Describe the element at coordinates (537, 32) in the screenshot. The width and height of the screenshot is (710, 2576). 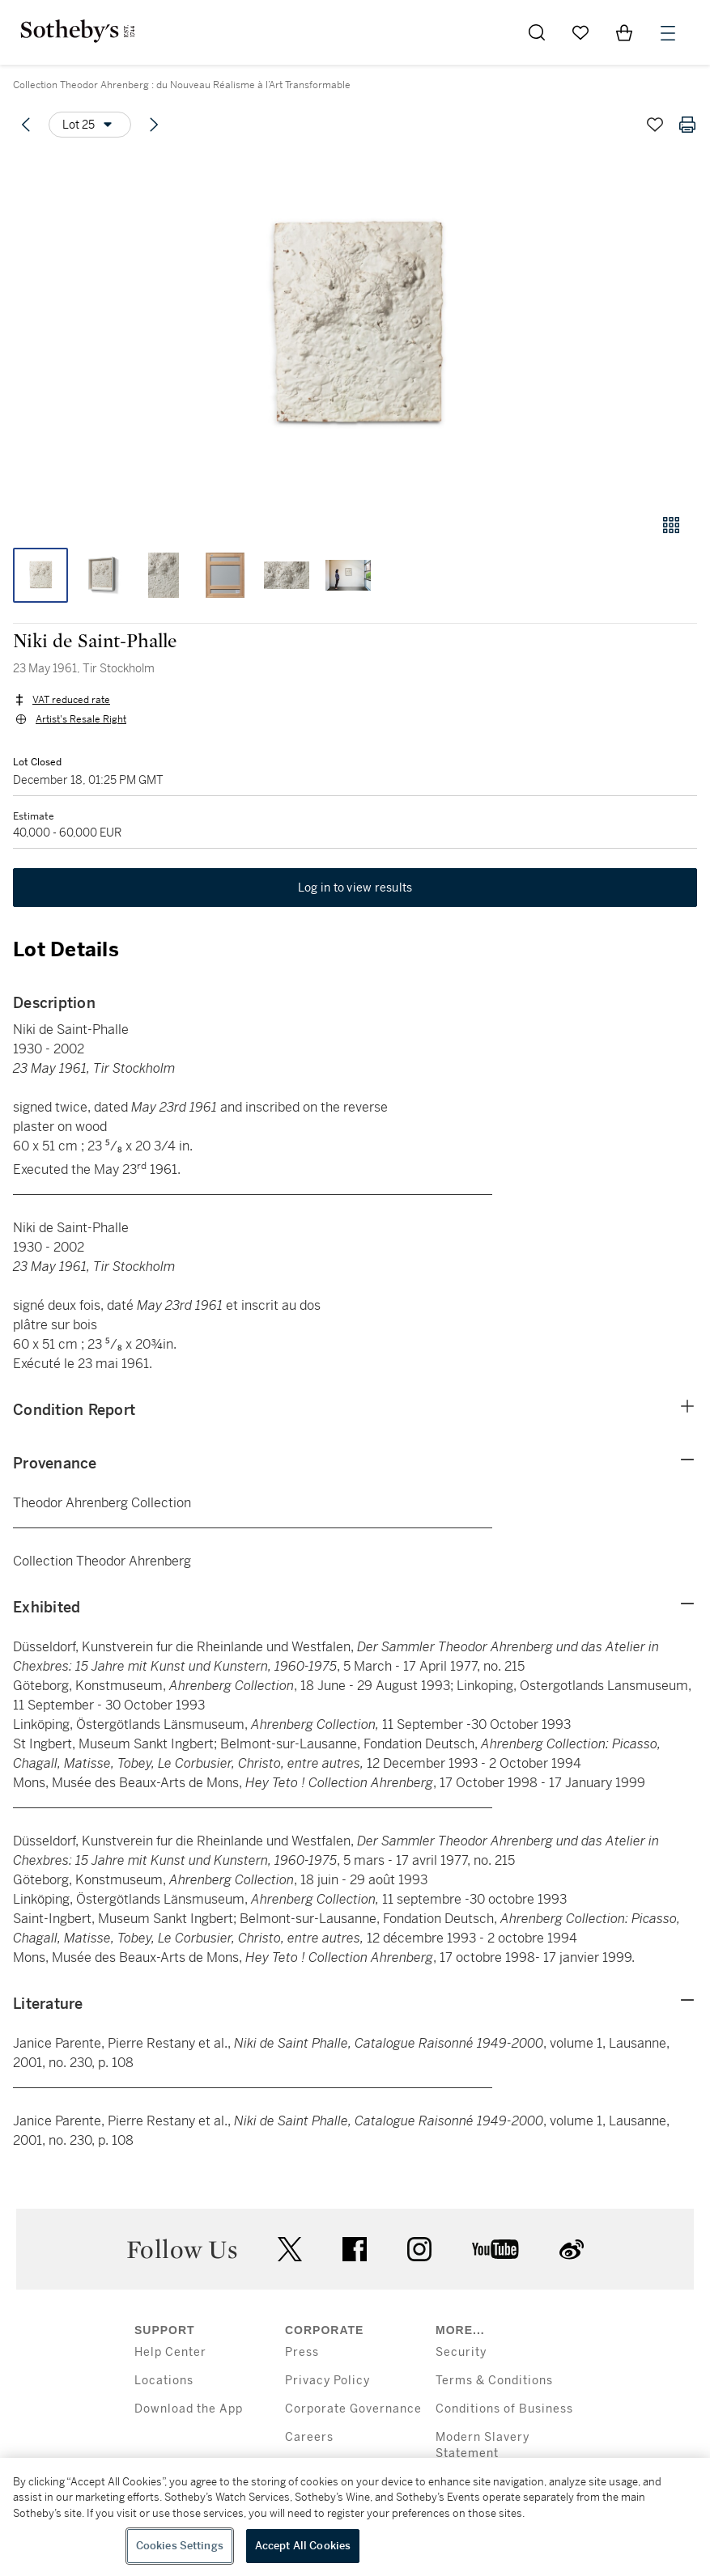
I see `[Submit Search]` at that location.